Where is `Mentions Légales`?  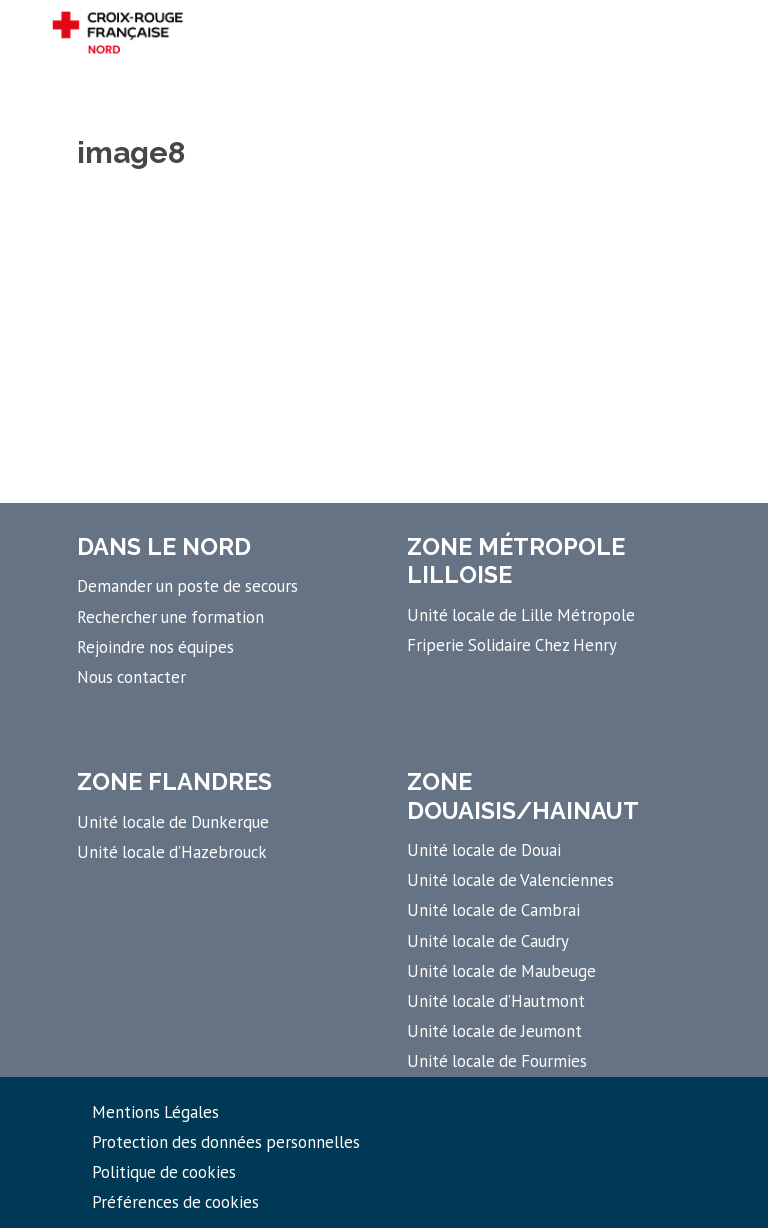 Mentions Légales is located at coordinates (155, 1112).